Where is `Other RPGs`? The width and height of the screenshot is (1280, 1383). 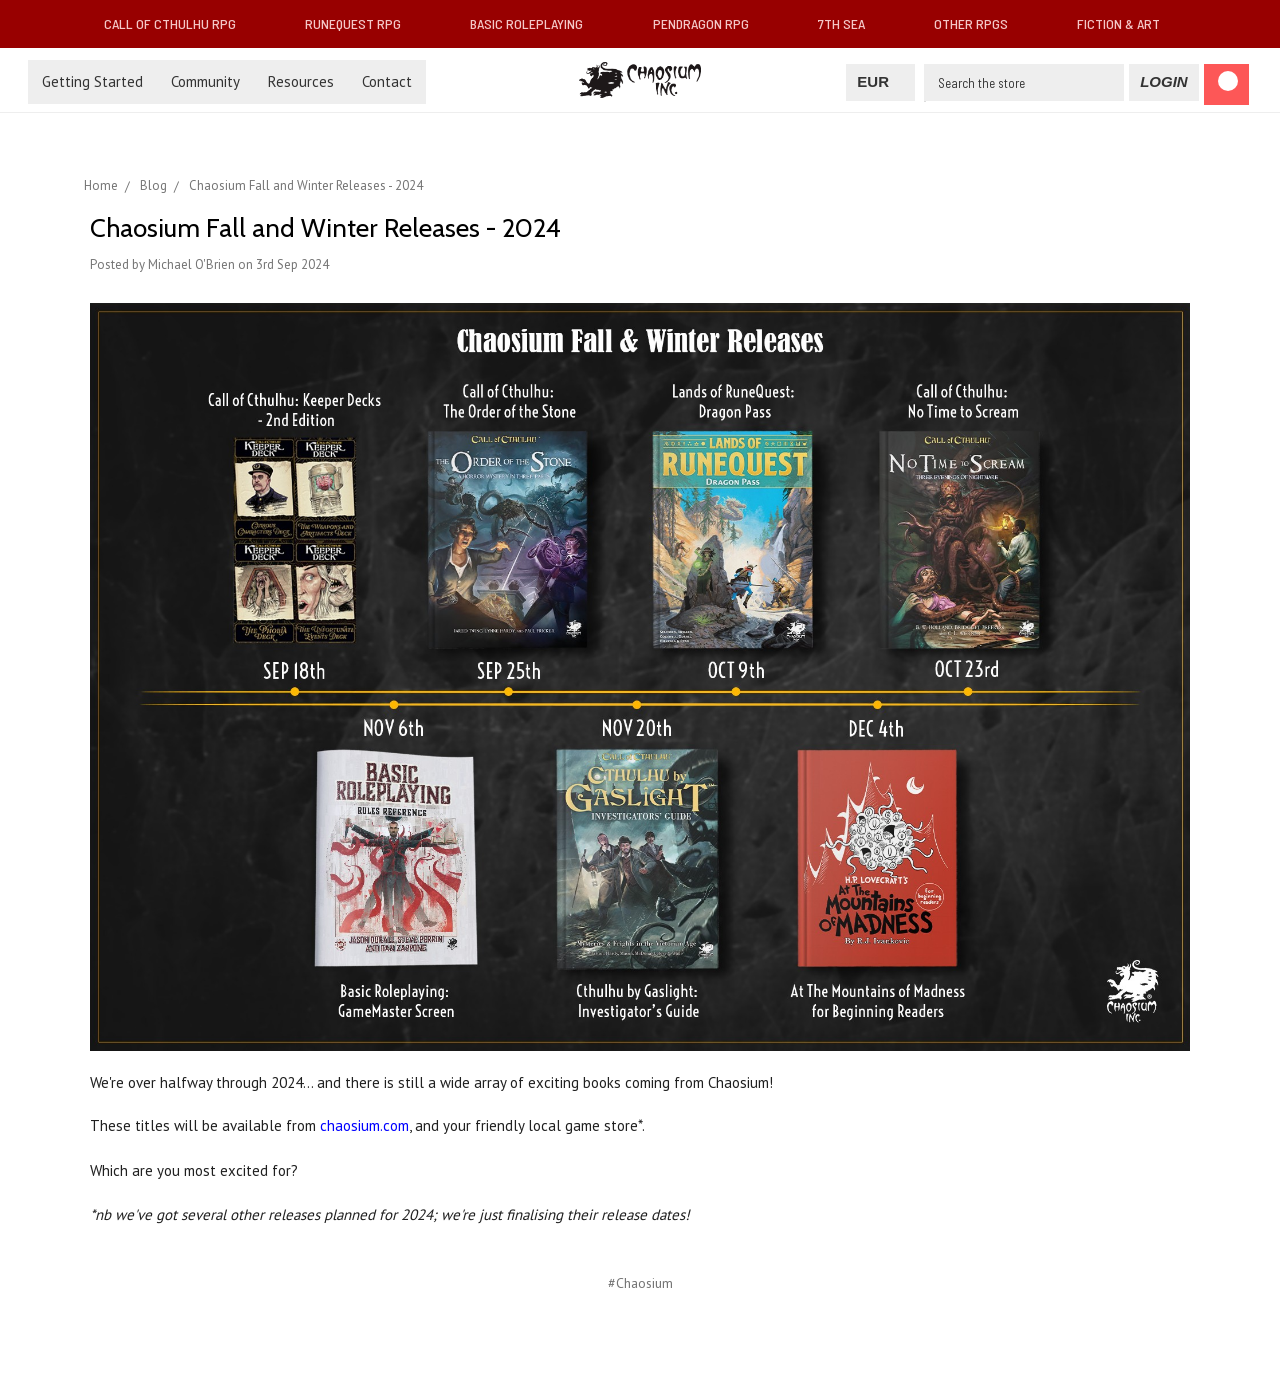
Other RPGs is located at coordinates (979, 23).